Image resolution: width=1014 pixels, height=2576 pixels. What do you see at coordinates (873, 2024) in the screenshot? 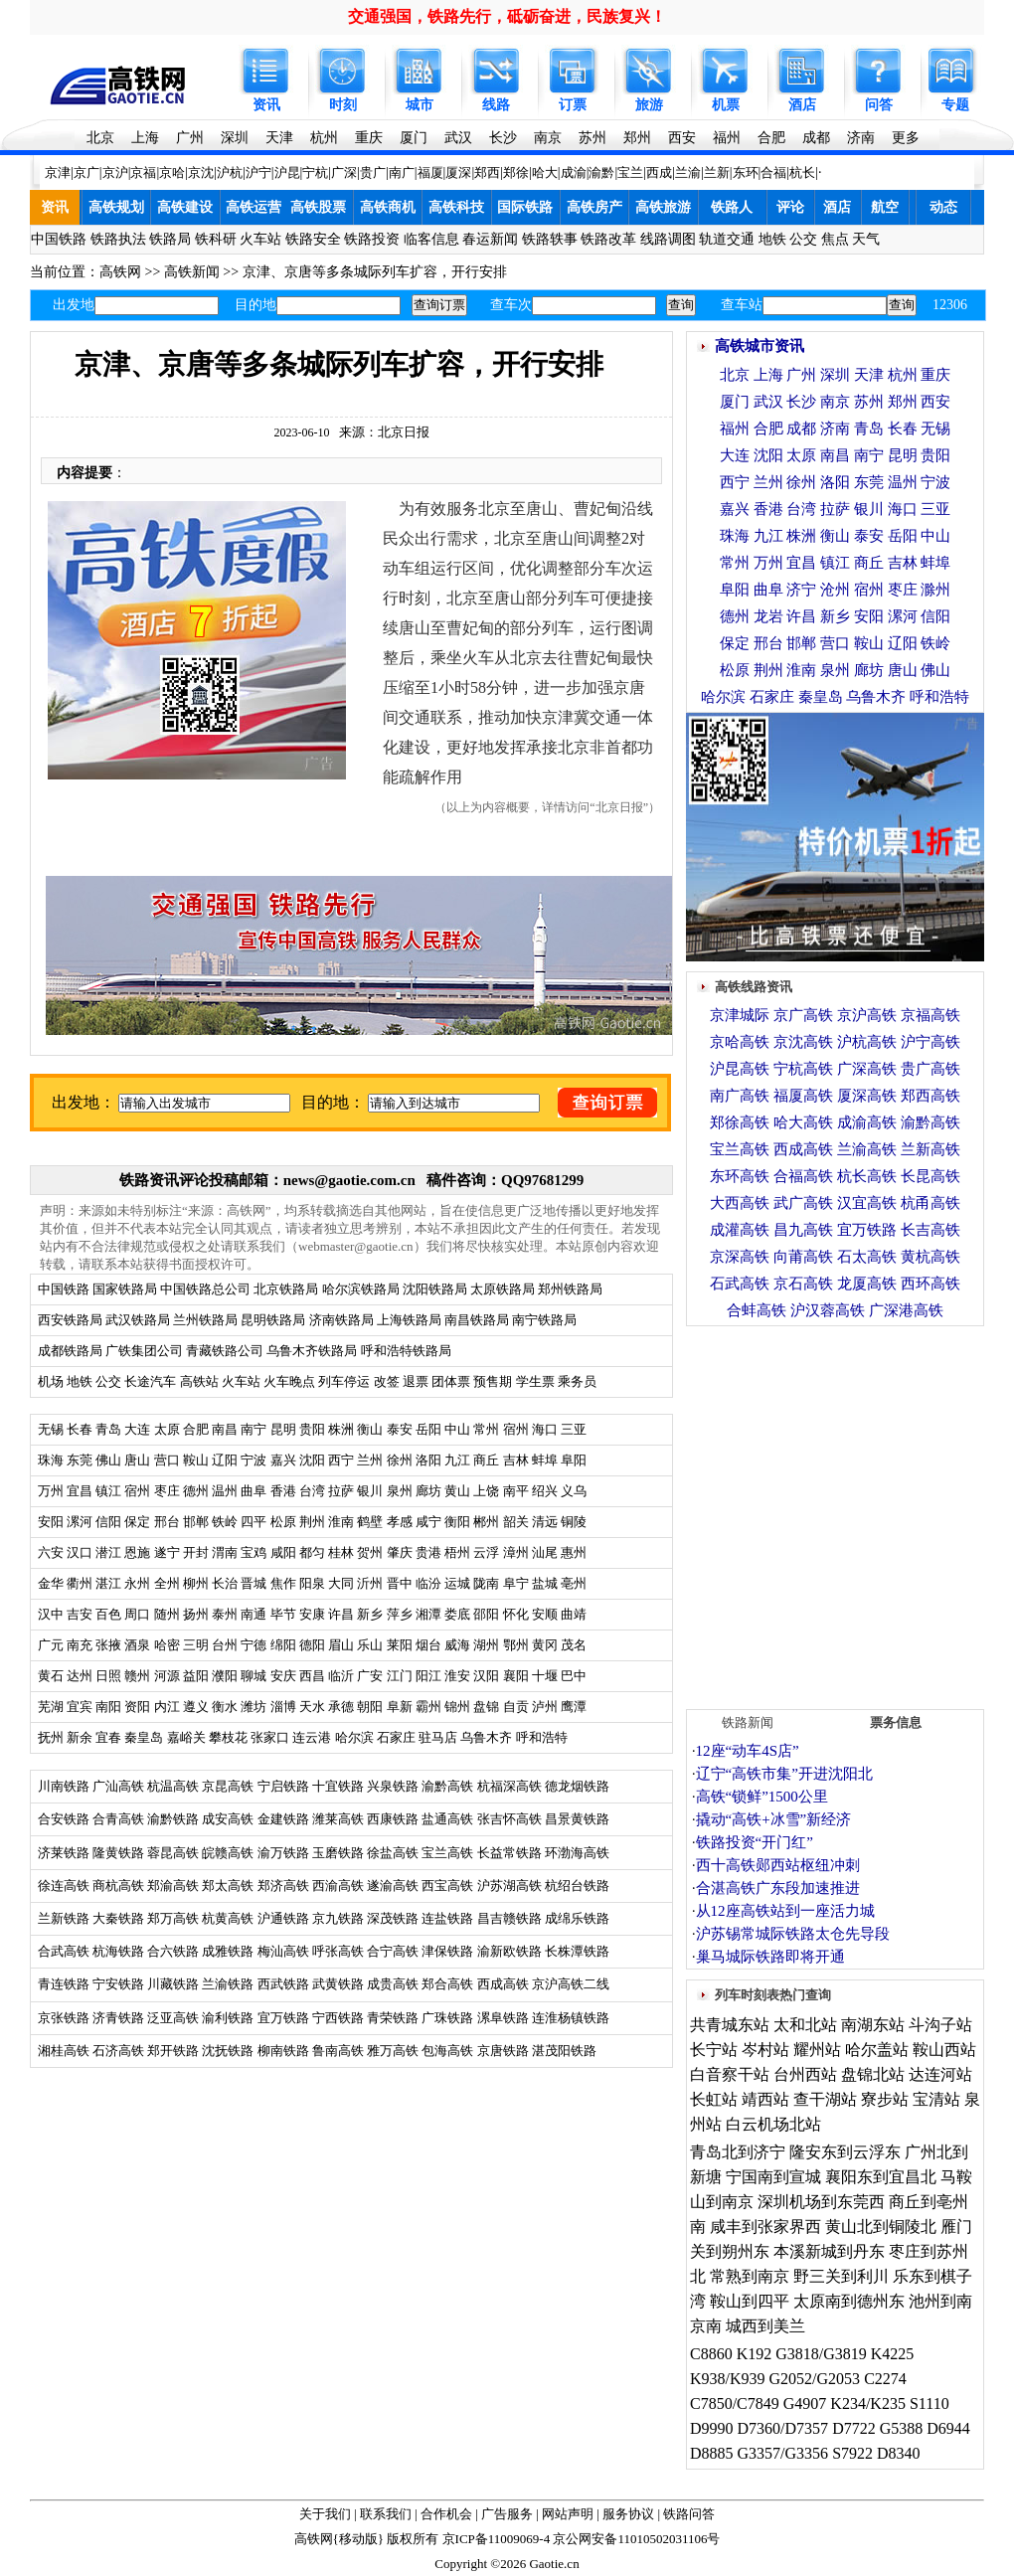
I see `南湖东站` at bounding box center [873, 2024].